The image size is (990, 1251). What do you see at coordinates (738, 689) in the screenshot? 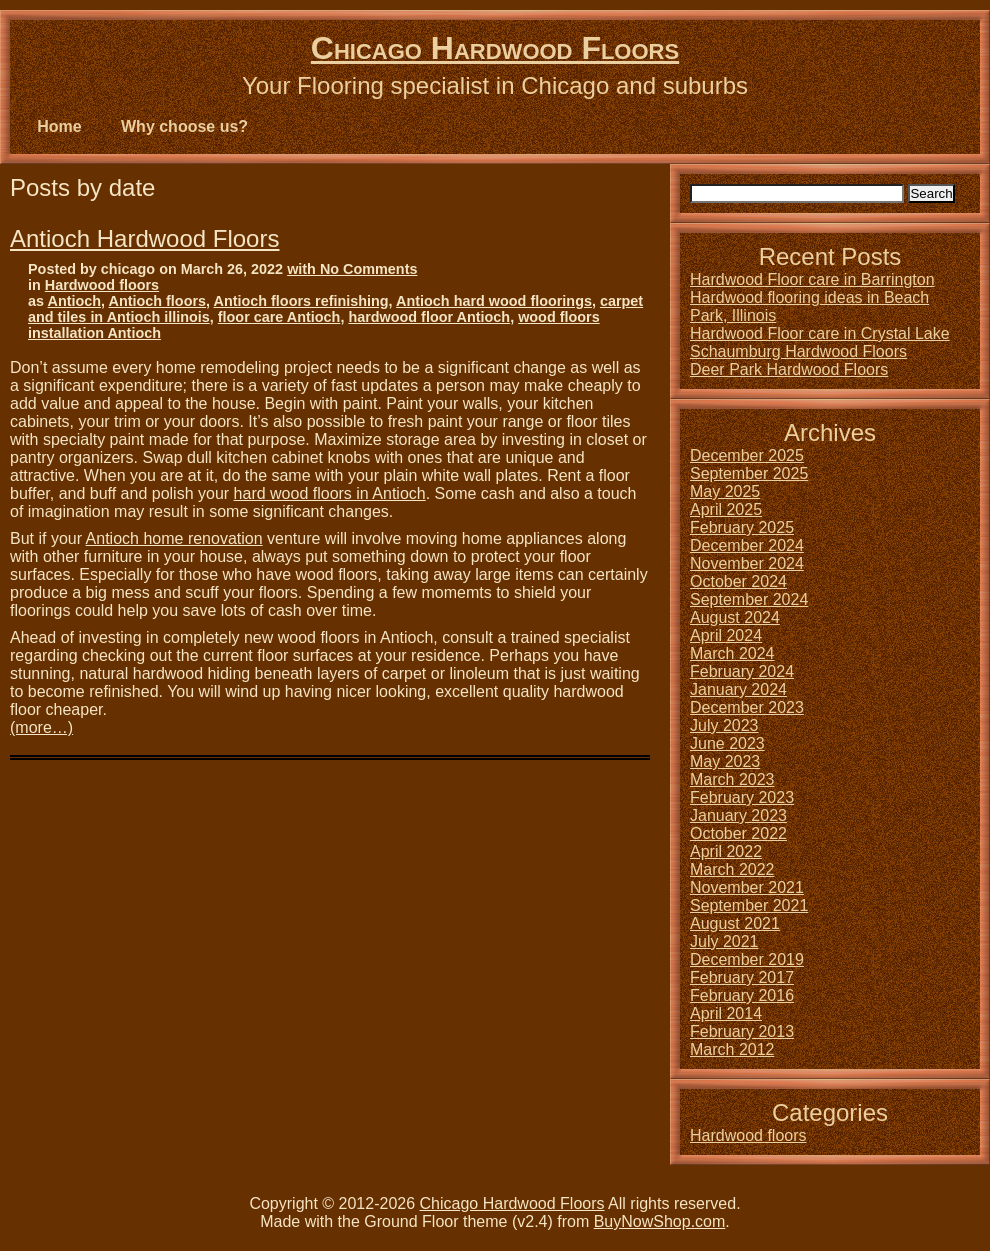
I see `January 2024` at bounding box center [738, 689].